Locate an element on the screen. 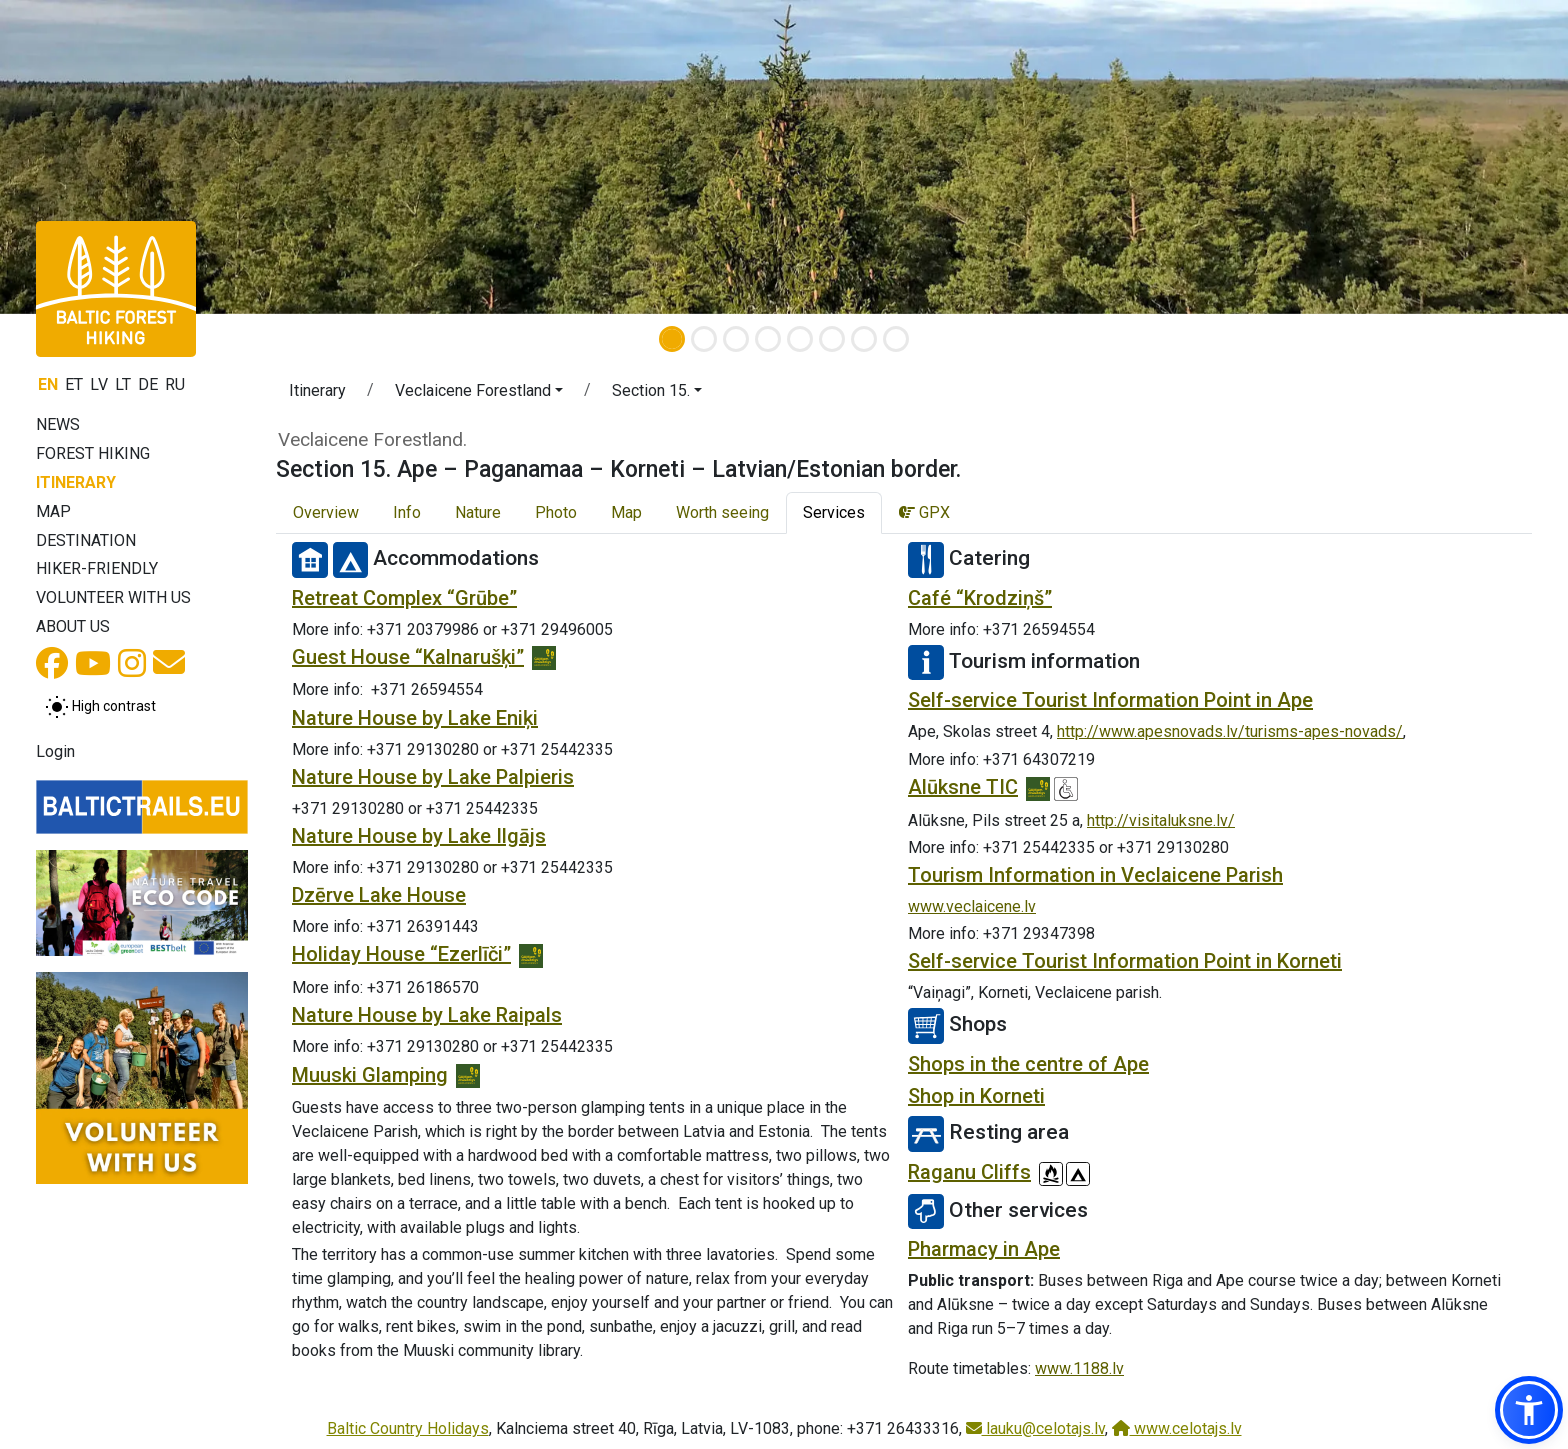 The width and height of the screenshot is (1568, 1449). Forest Hiking is located at coordinates (93, 453).